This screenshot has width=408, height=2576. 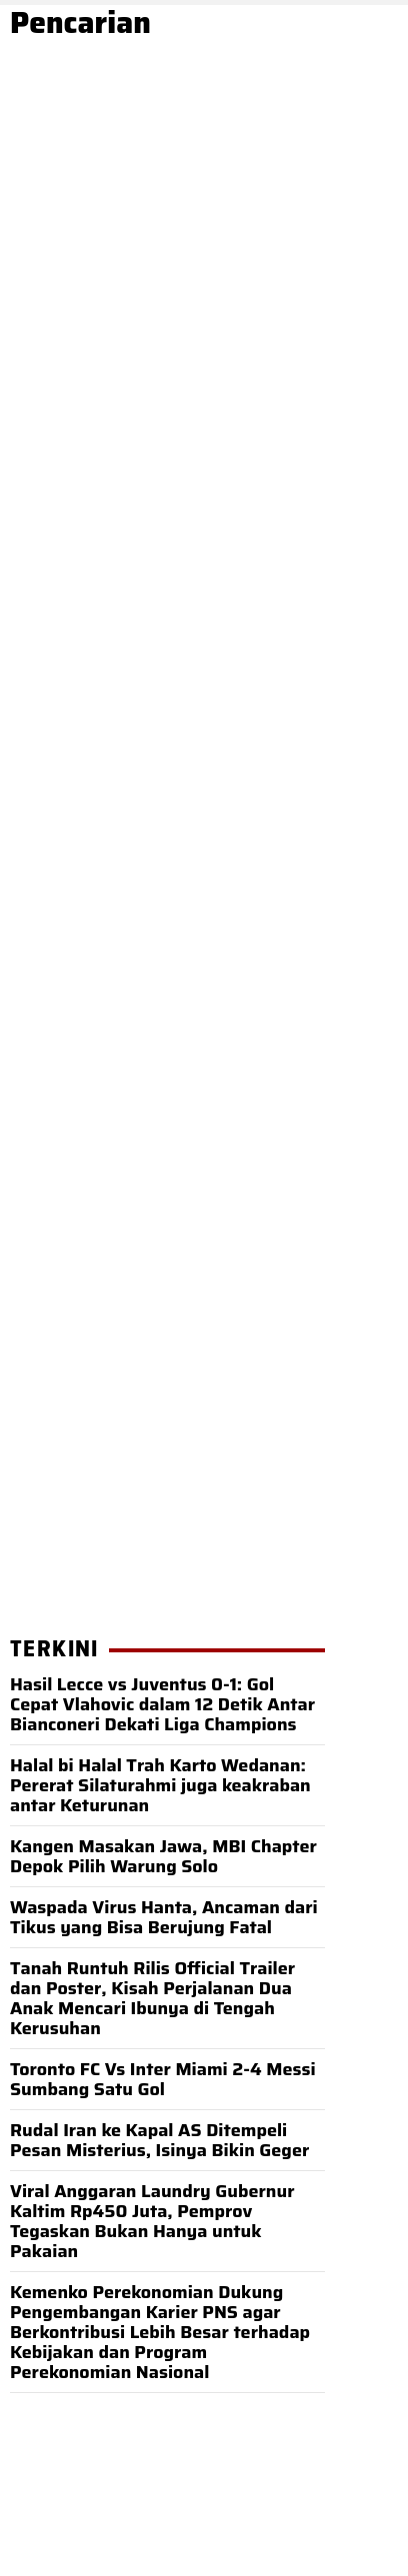 I want to click on Tanah Runtuh Rilis Official Trailer dan Poster, Kisah Perjalanan Dua Anak Mencari Ibunya di Tengah Kerusuhan, so click(x=152, y=1998).